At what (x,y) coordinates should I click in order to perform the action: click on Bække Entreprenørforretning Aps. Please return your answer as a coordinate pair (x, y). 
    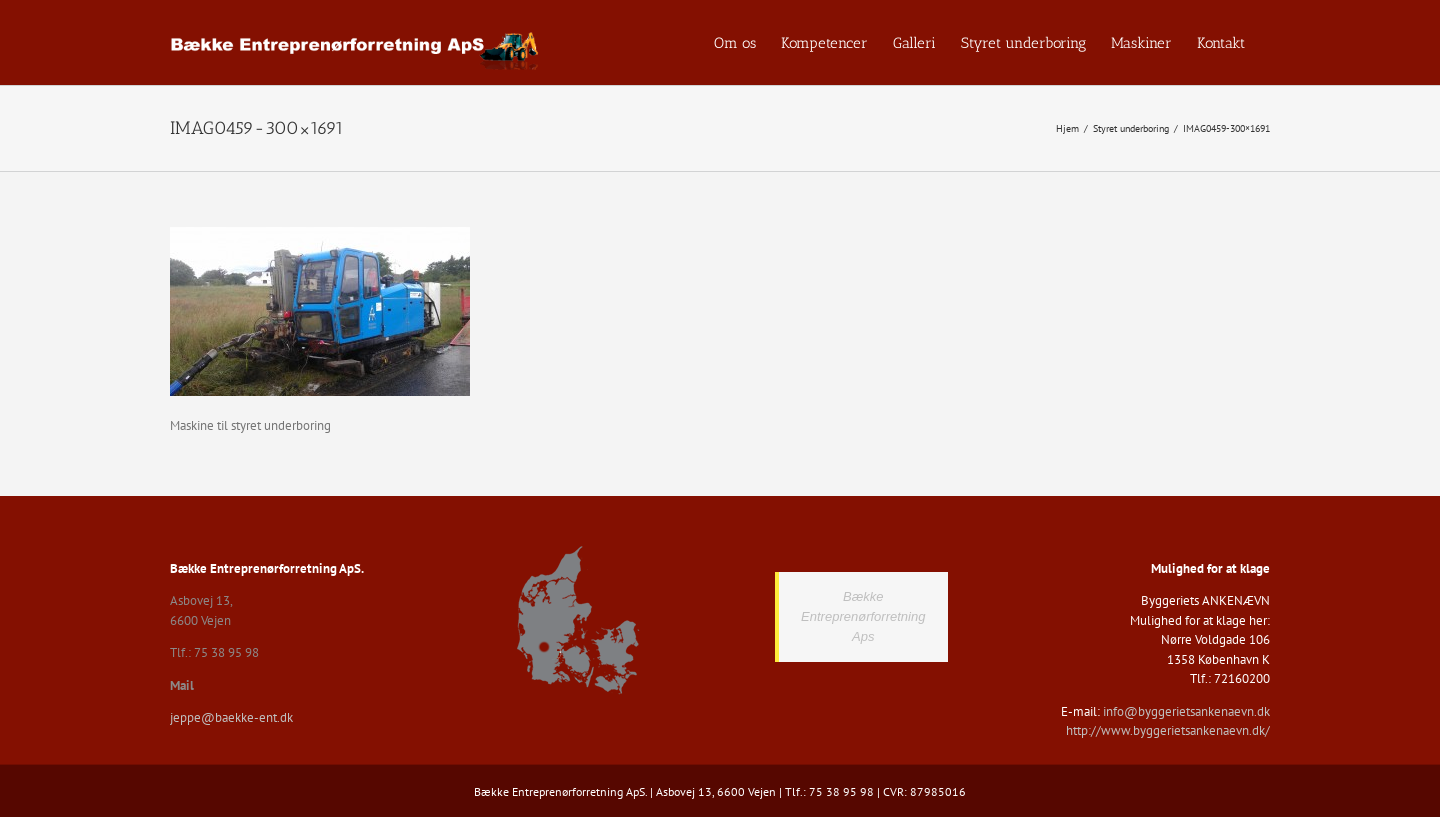
    Looking at the image, I should click on (863, 616).